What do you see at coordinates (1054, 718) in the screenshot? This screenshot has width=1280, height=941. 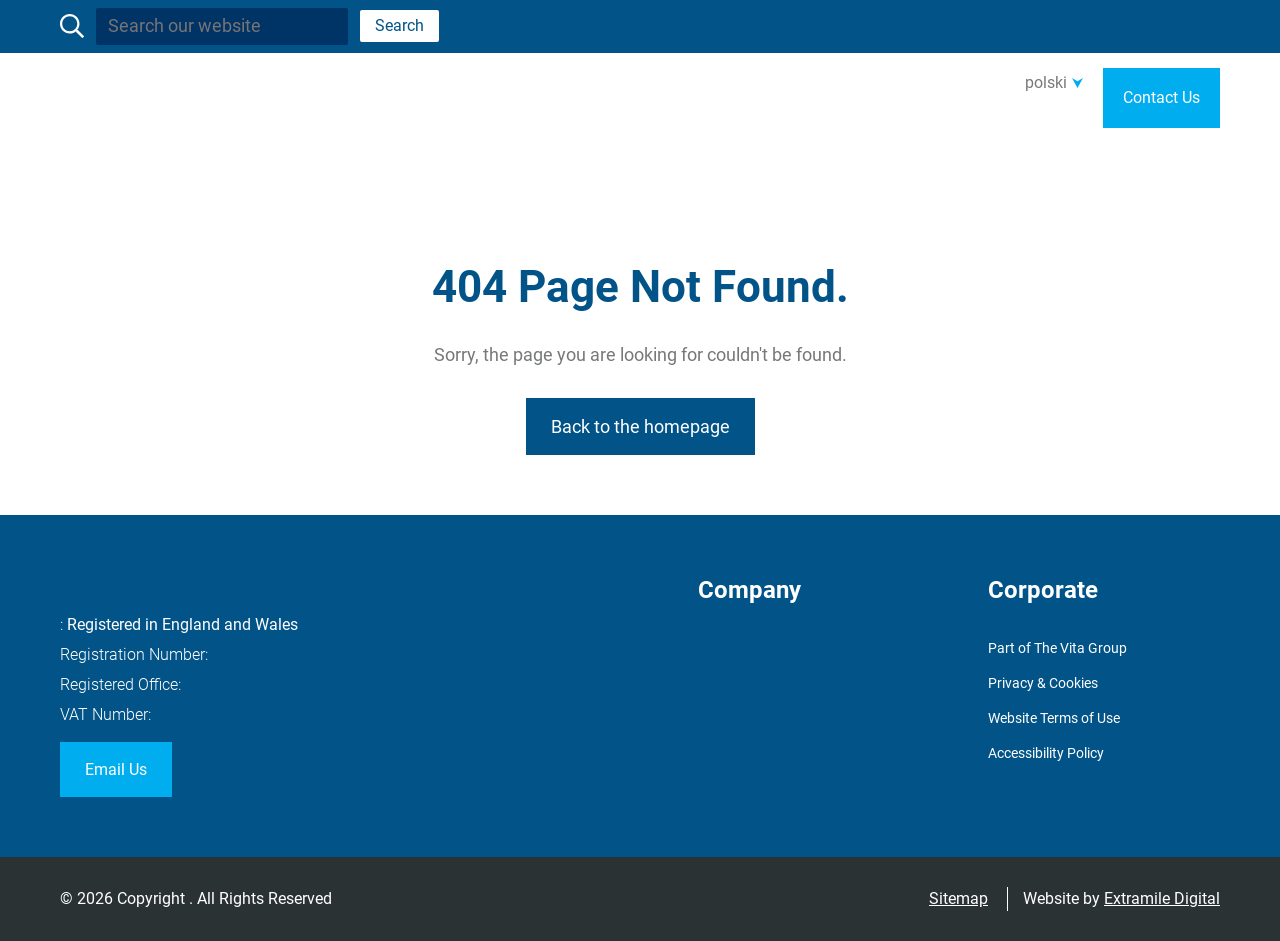 I see `Website Terms of Use` at bounding box center [1054, 718].